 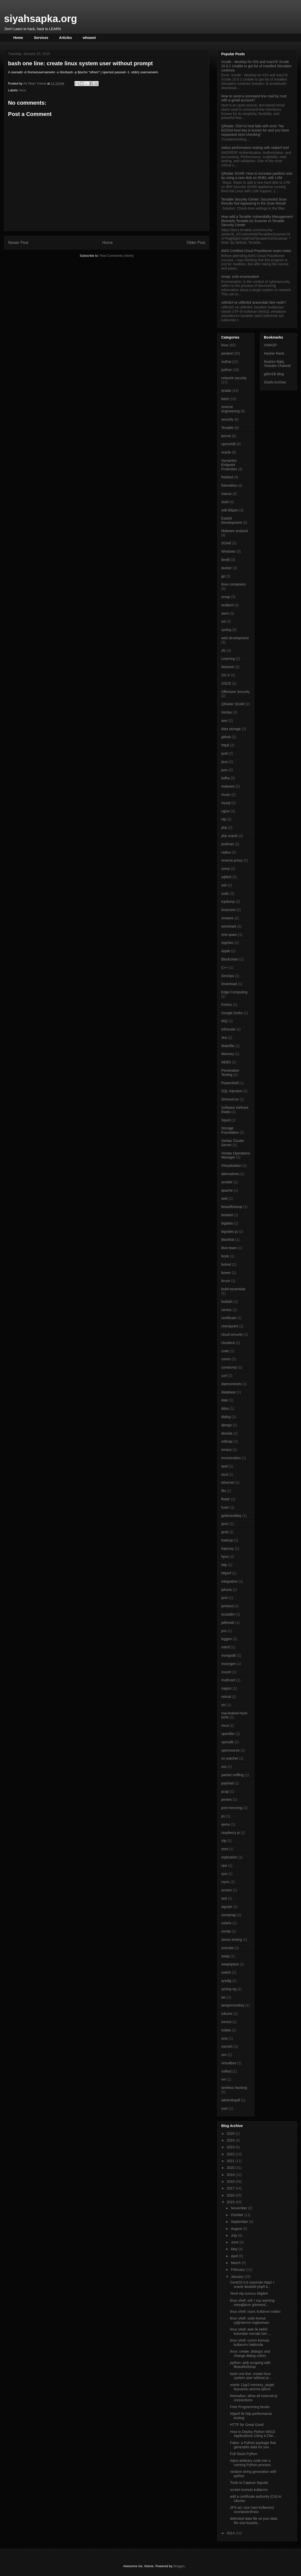 I want to click on OS X, so click(x=225, y=675).